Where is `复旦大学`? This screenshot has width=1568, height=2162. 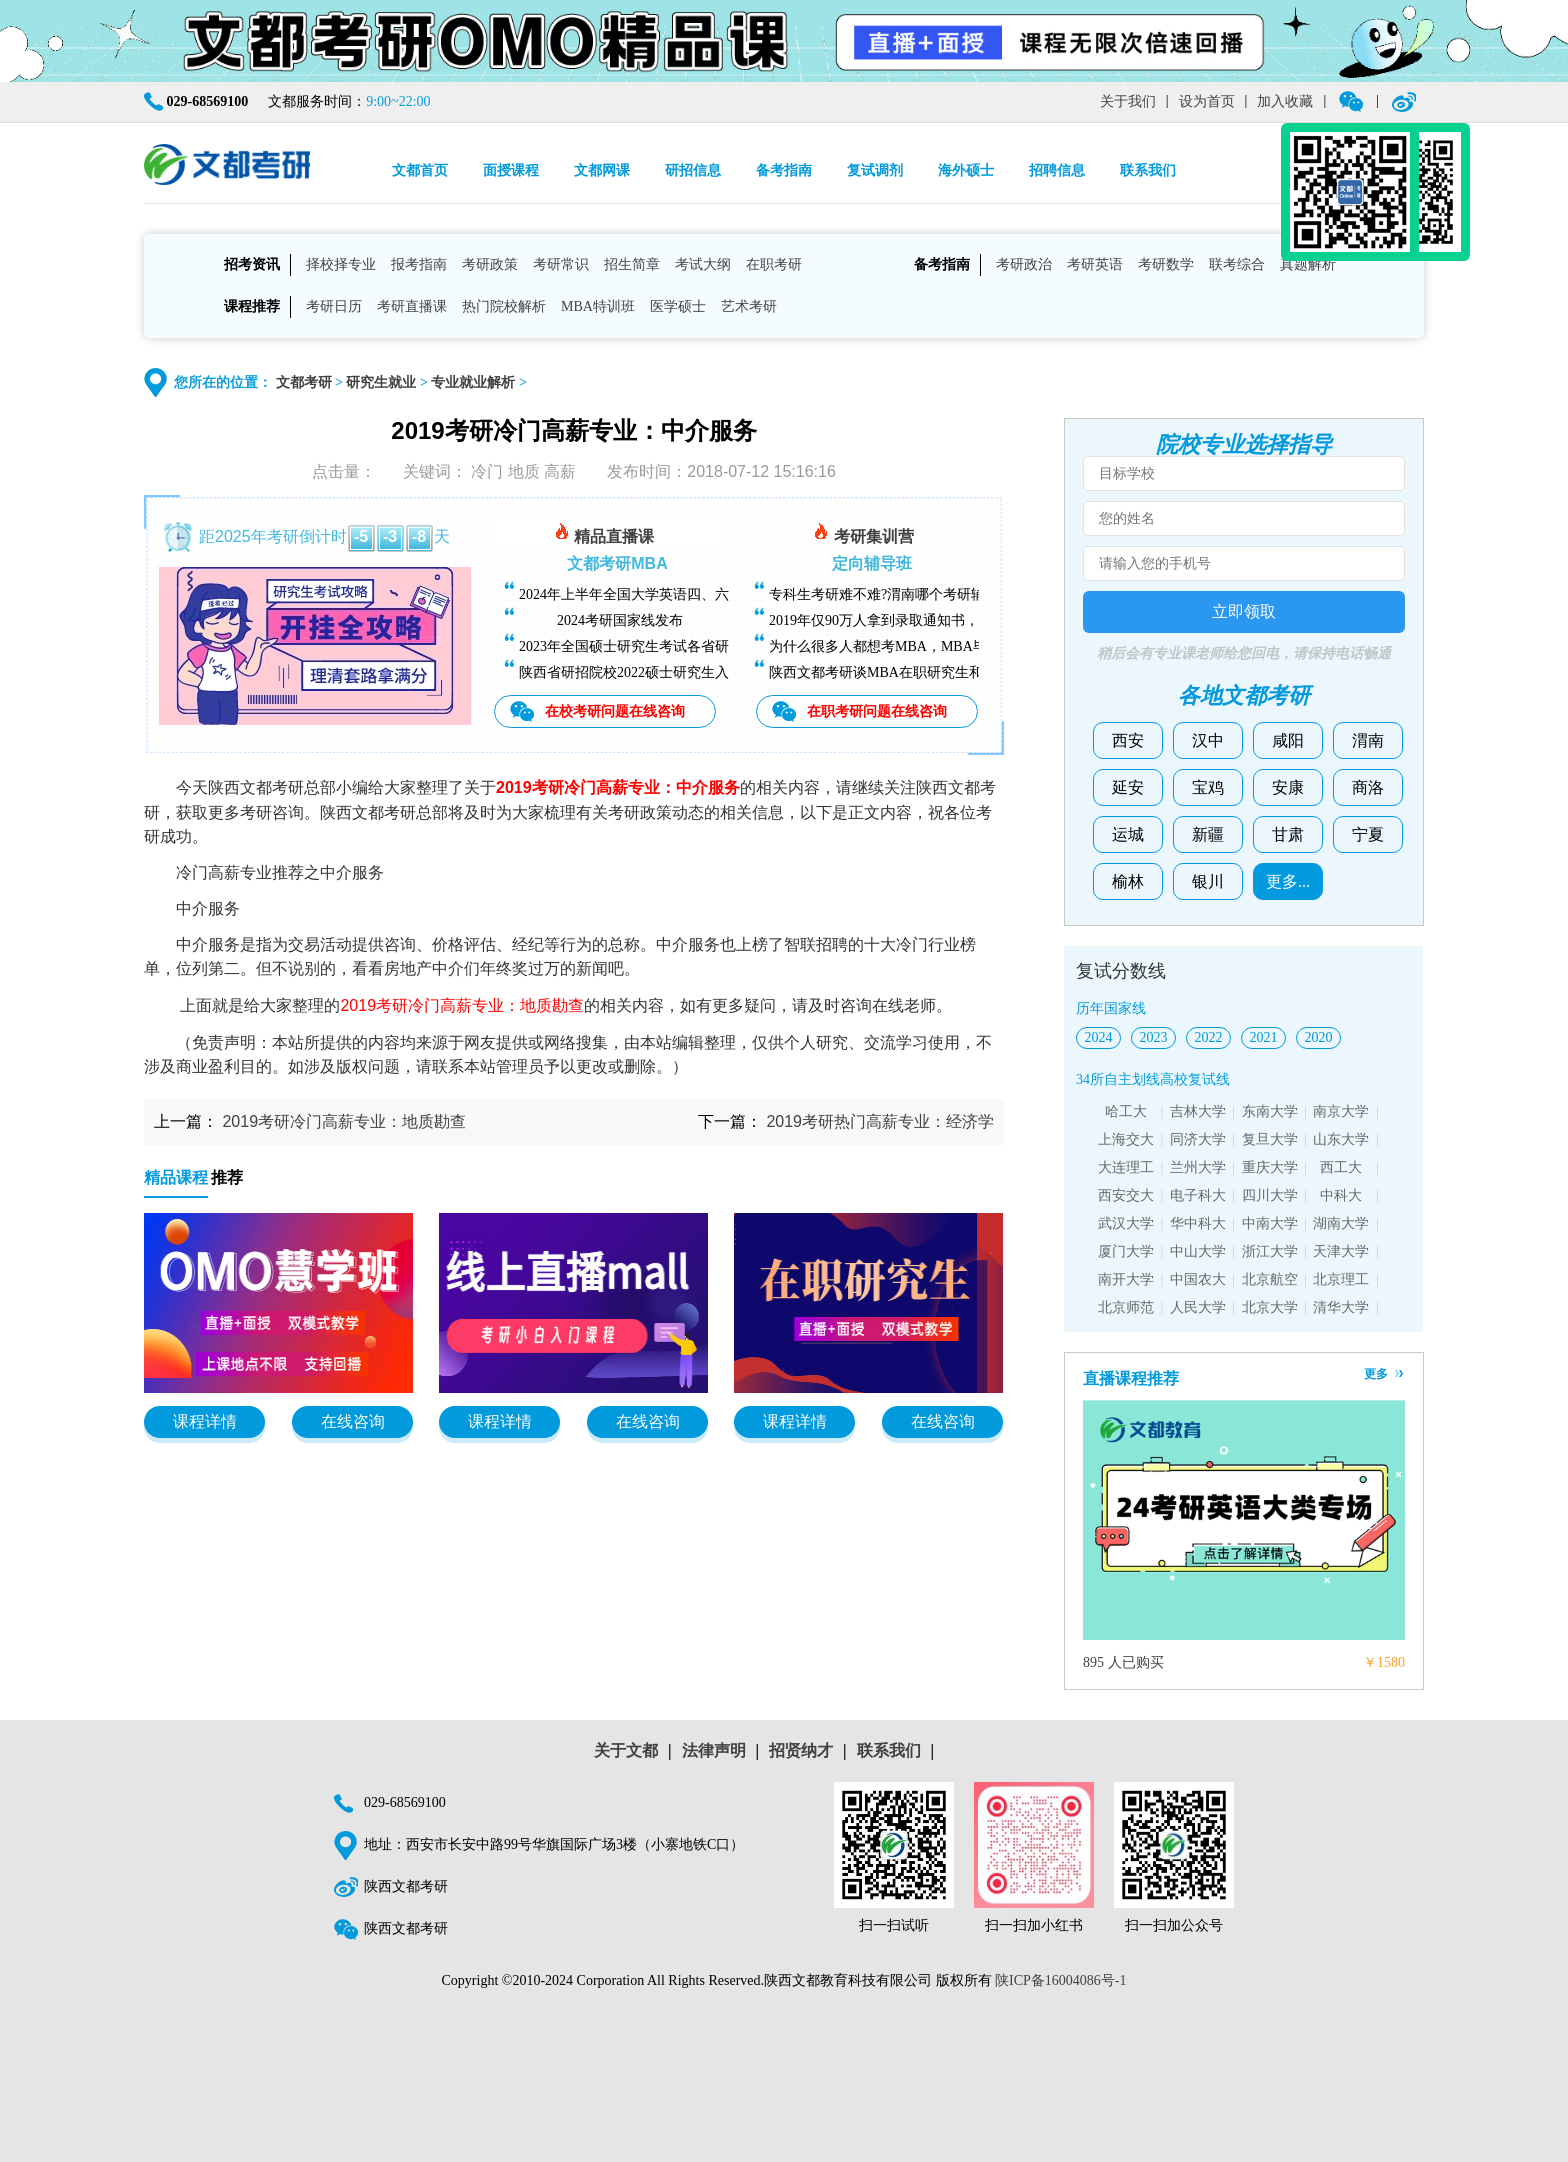
复旦大学 is located at coordinates (1270, 1139).